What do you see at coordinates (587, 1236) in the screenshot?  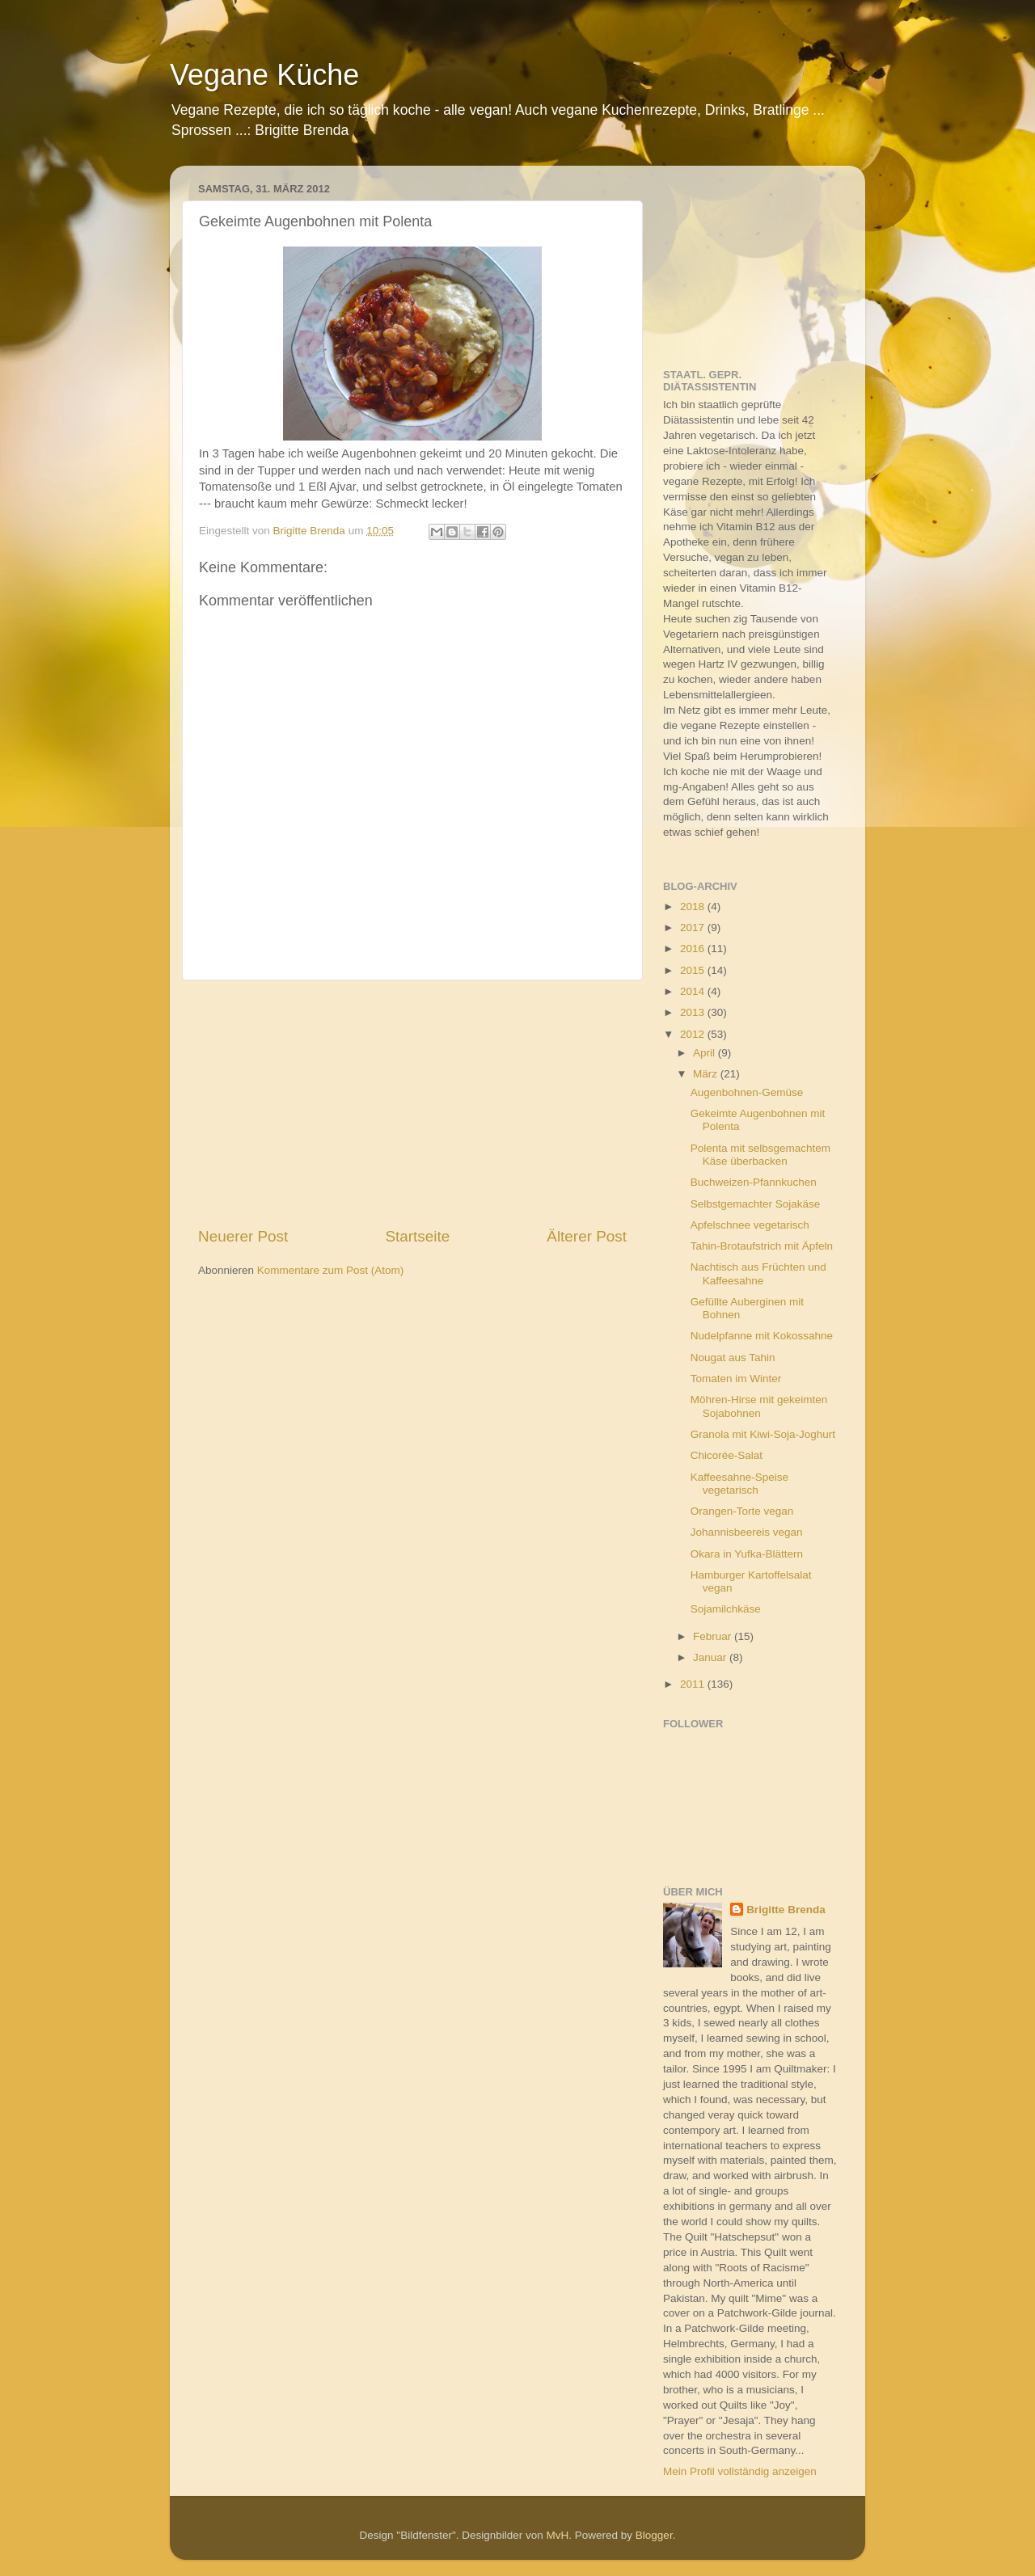 I see `Älterer Post` at bounding box center [587, 1236].